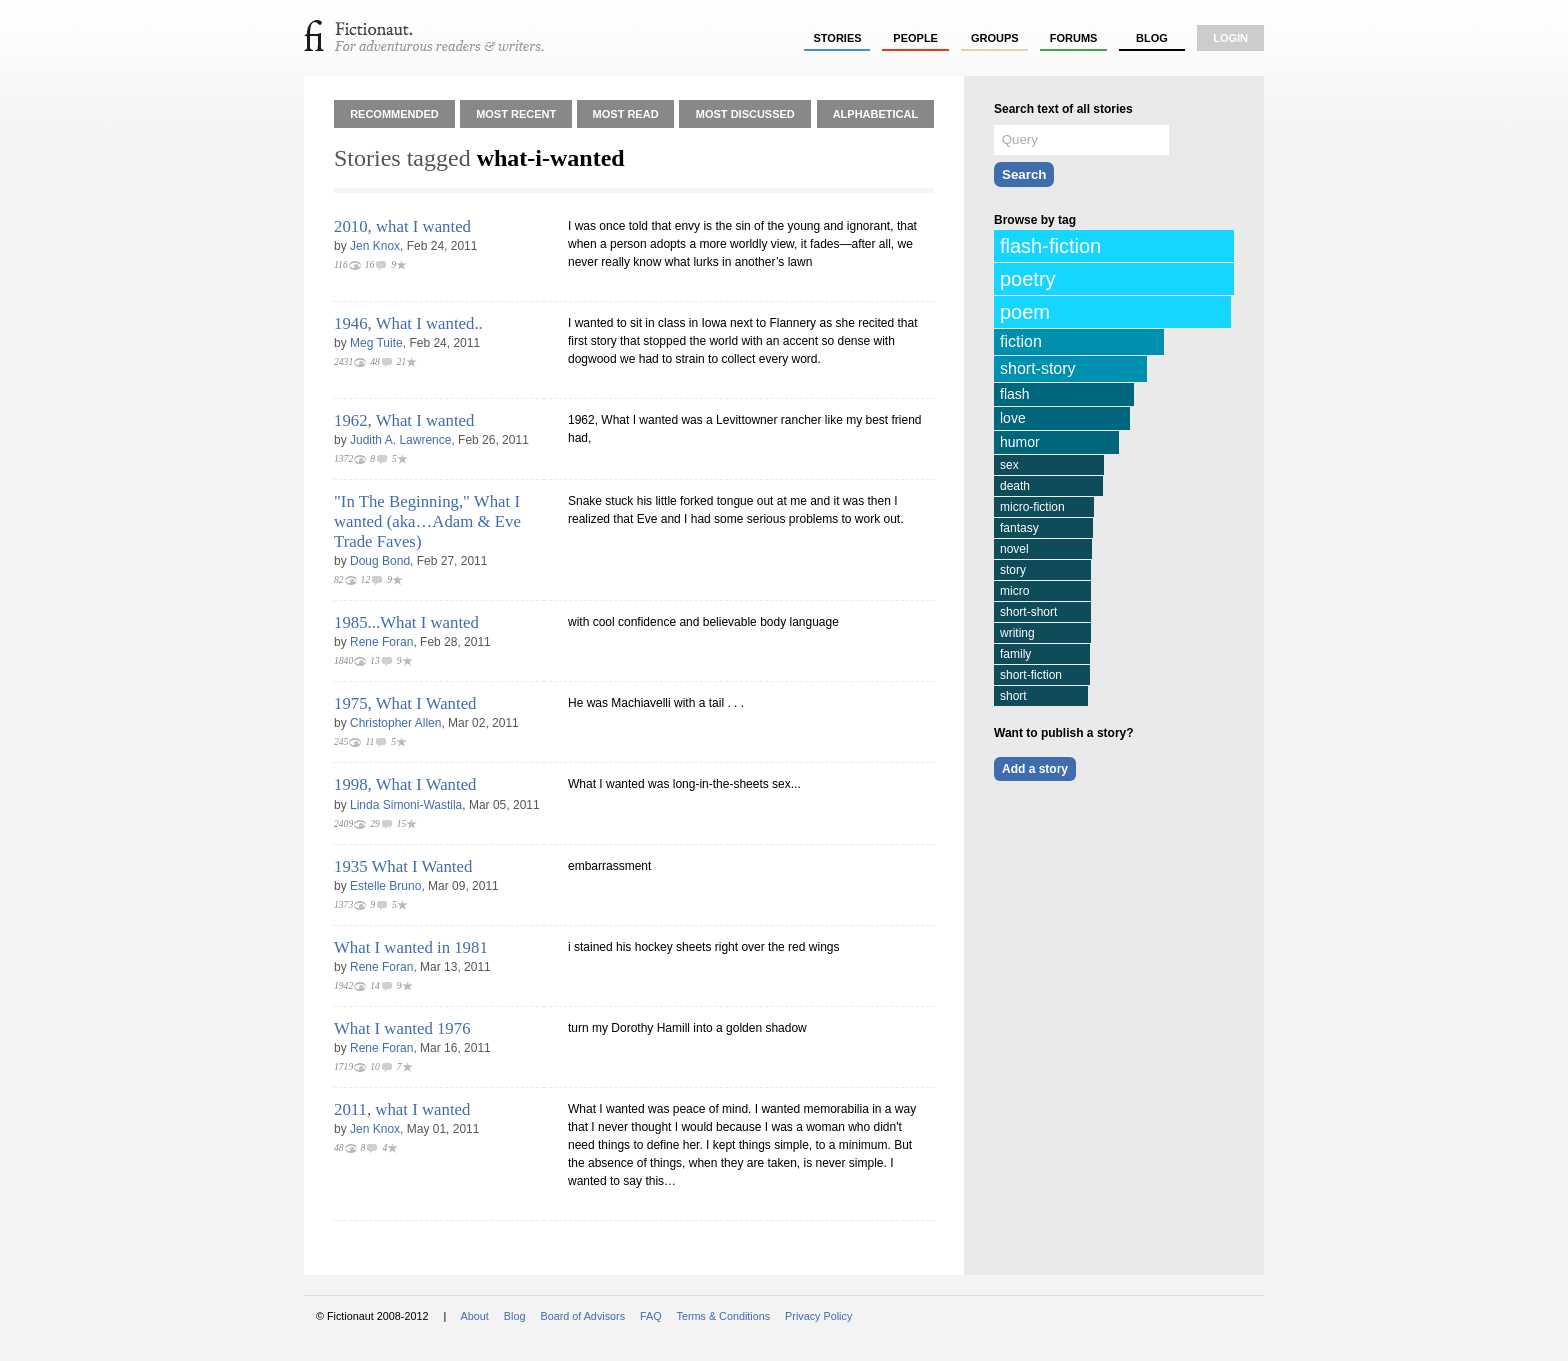  What do you see at coordinates (402, 1109) in the screenshot?
I see `2011, what I wanted` at bounding box center [402, 1109].